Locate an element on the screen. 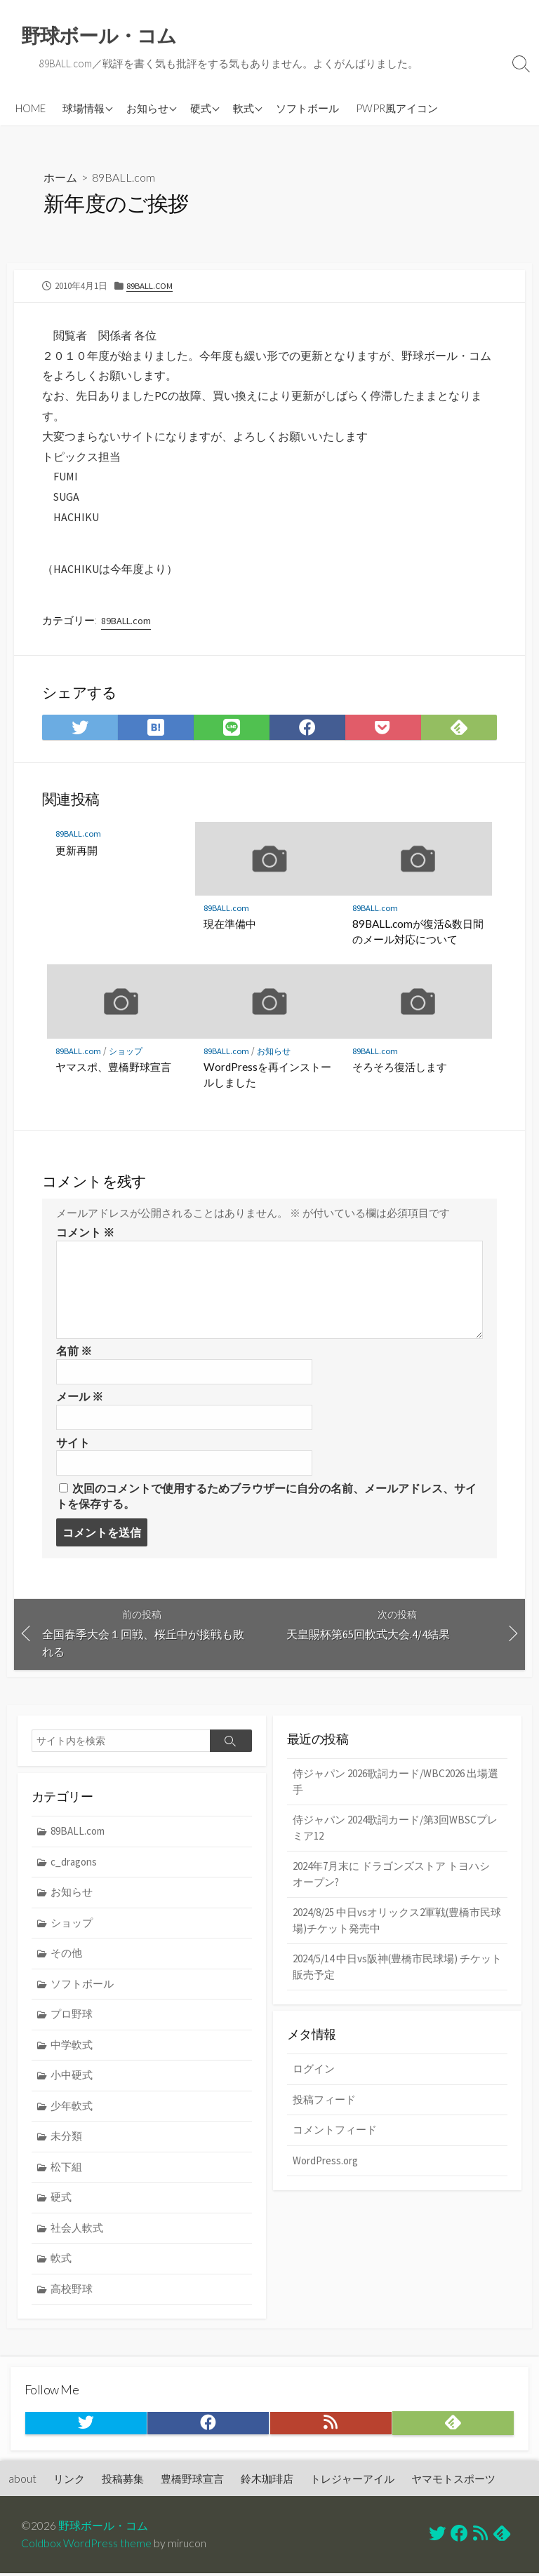 The image size is (539, 2576). 松下組 is located at coordinates (66, 2168).